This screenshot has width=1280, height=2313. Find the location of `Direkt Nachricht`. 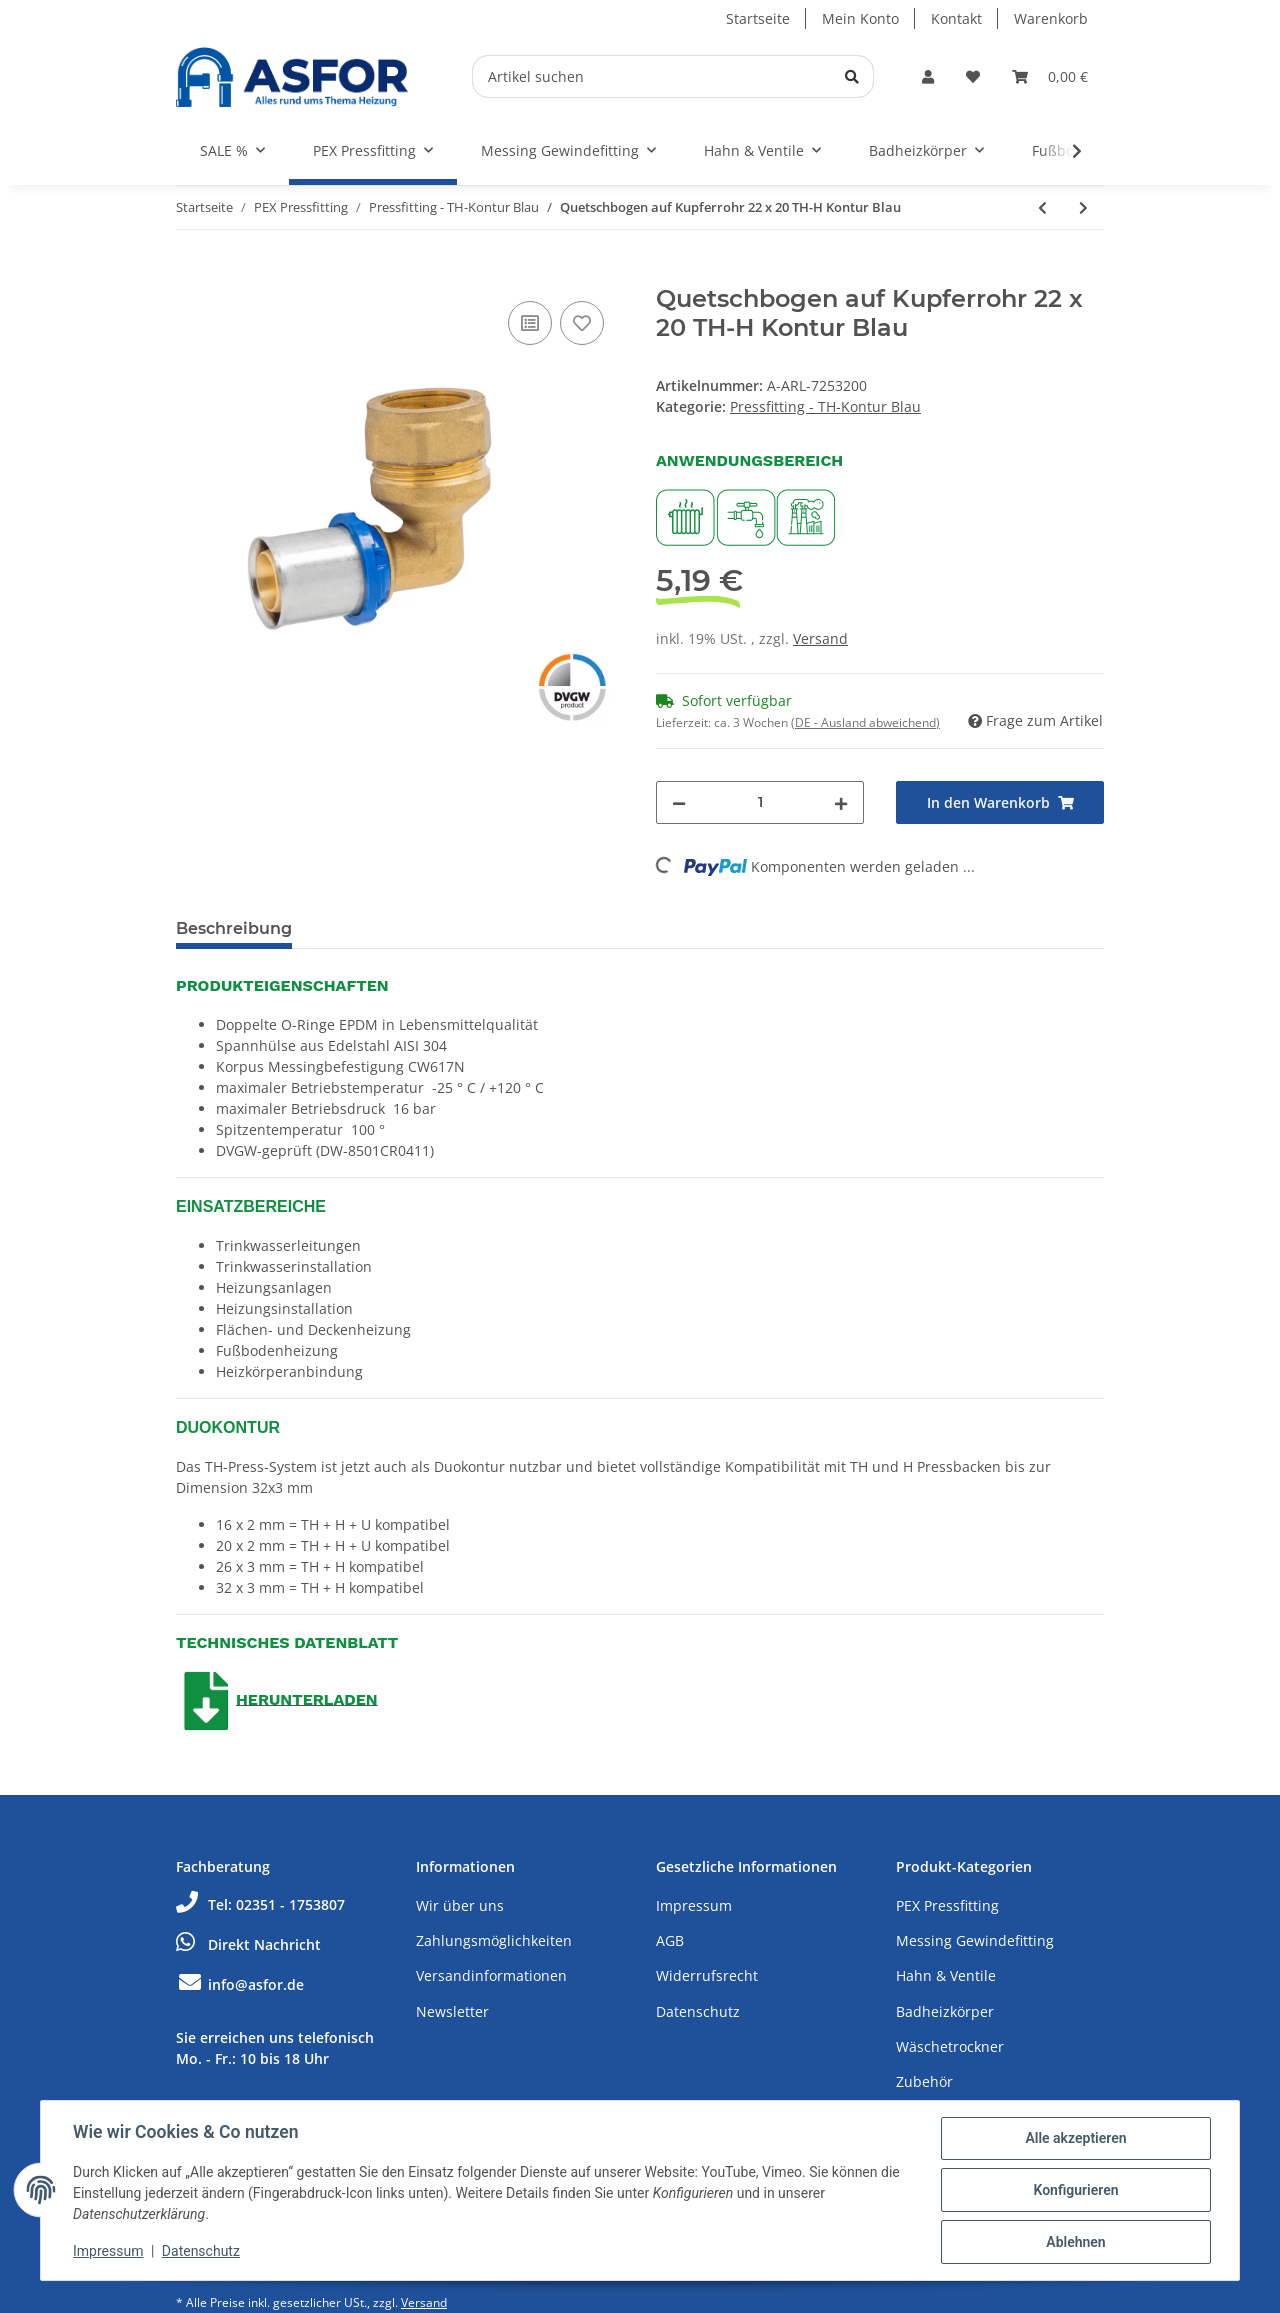

Direkt Nachricht is located at coordinates (248, 1944).